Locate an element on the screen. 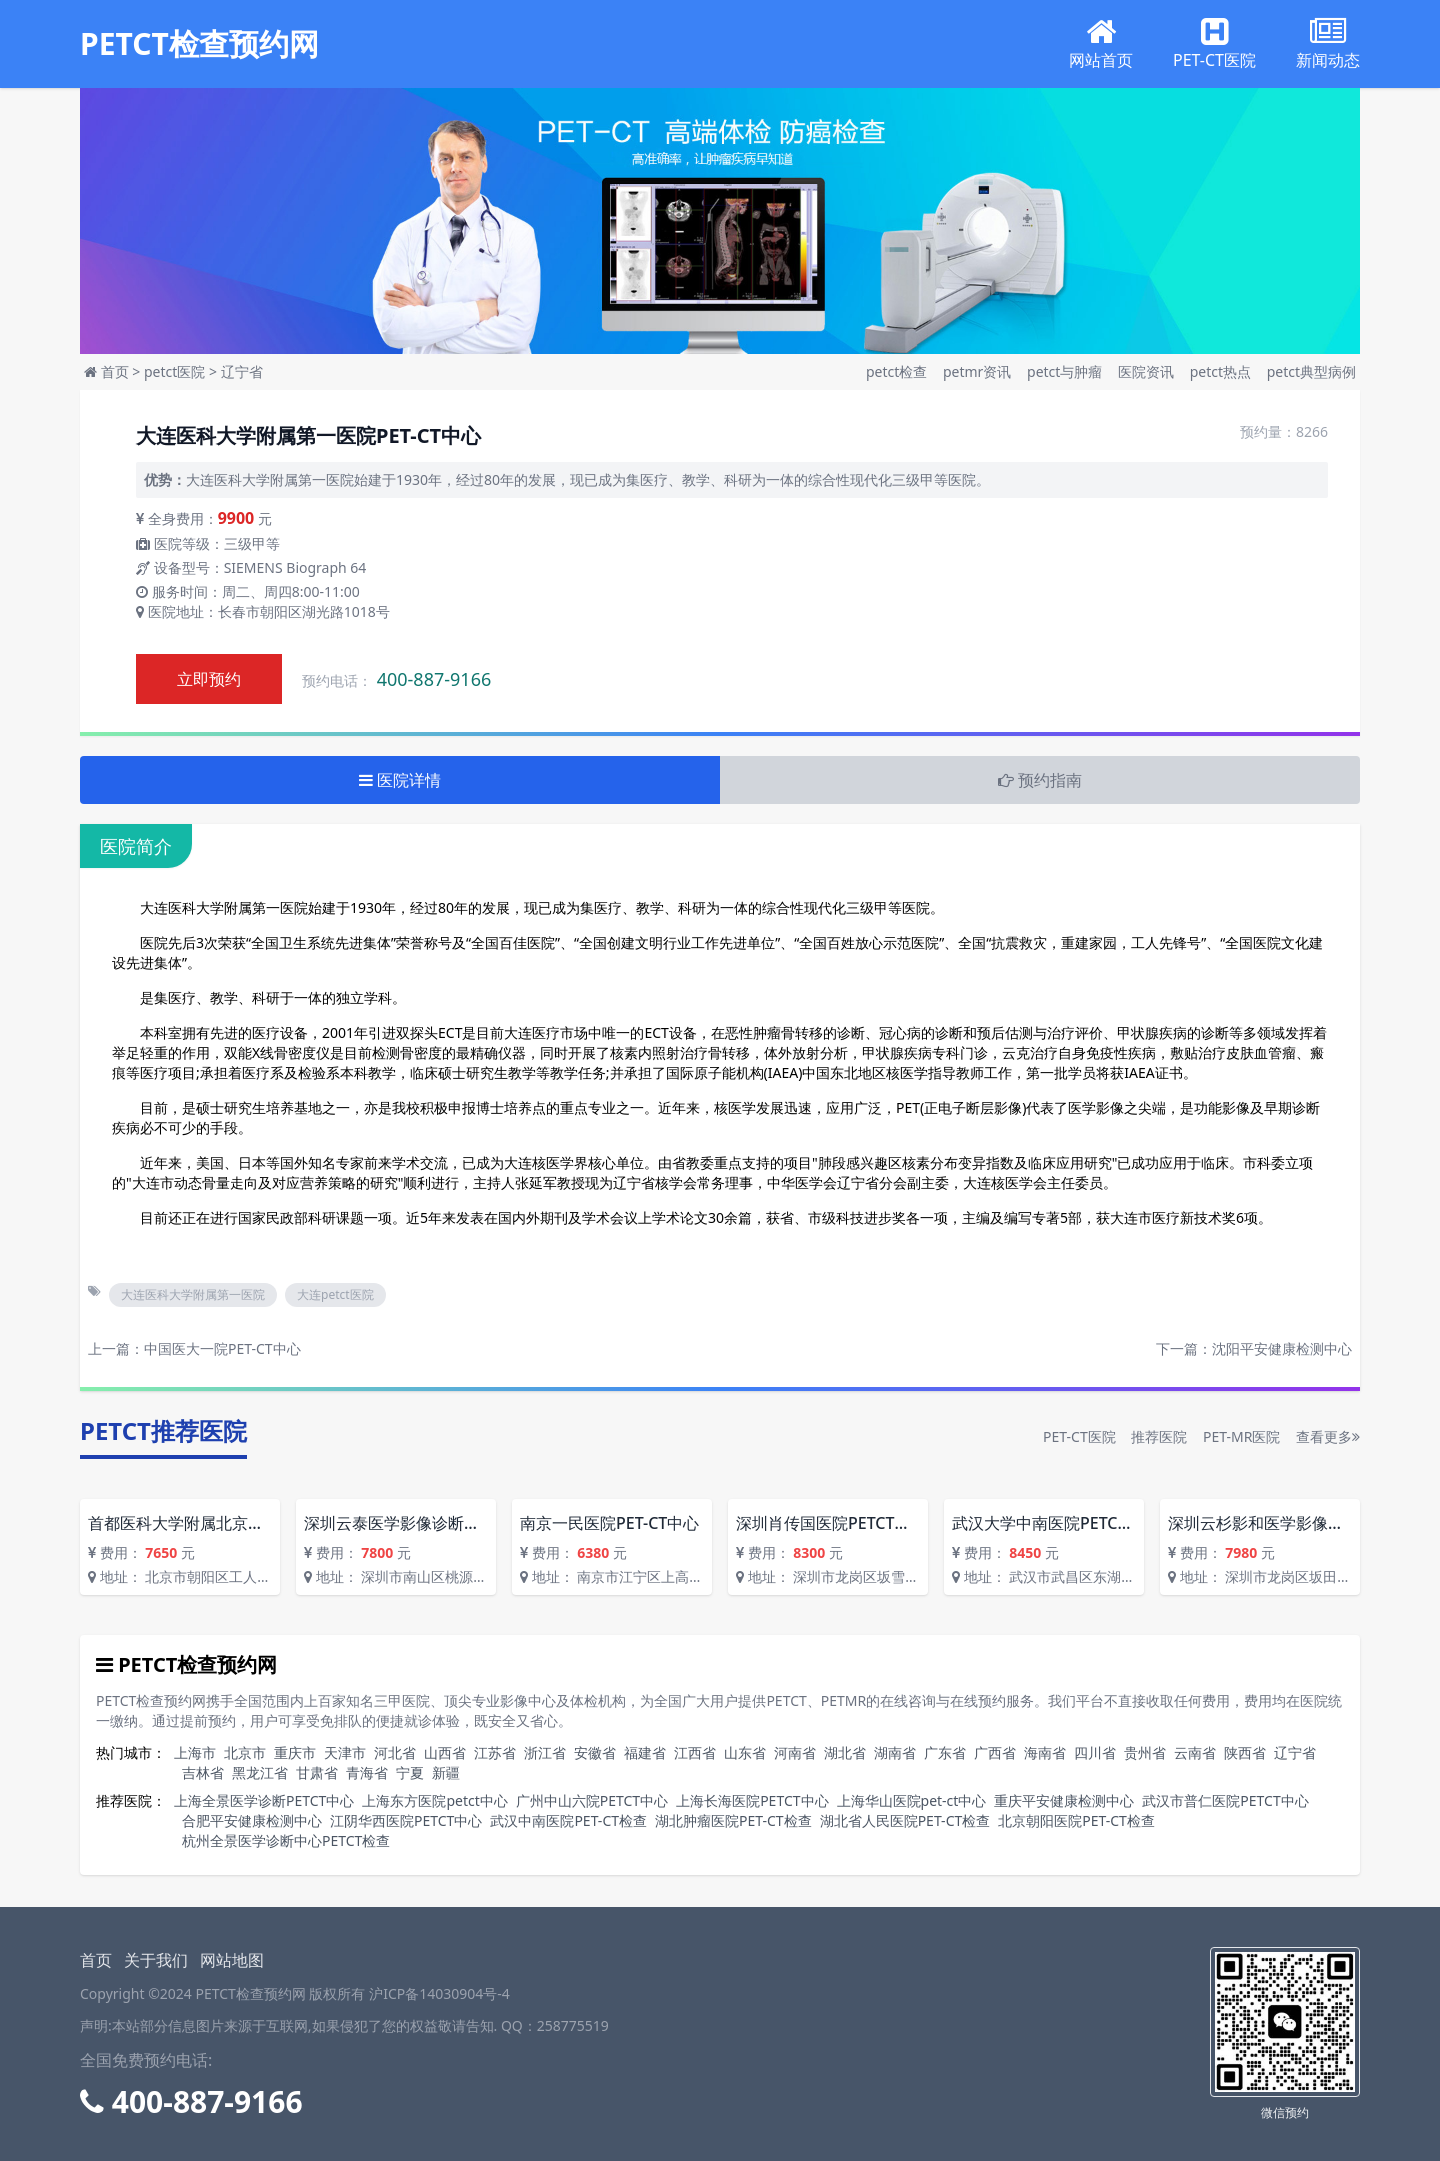  江阴华西医院PETCT中心 is located at coordinates (406, 1820).